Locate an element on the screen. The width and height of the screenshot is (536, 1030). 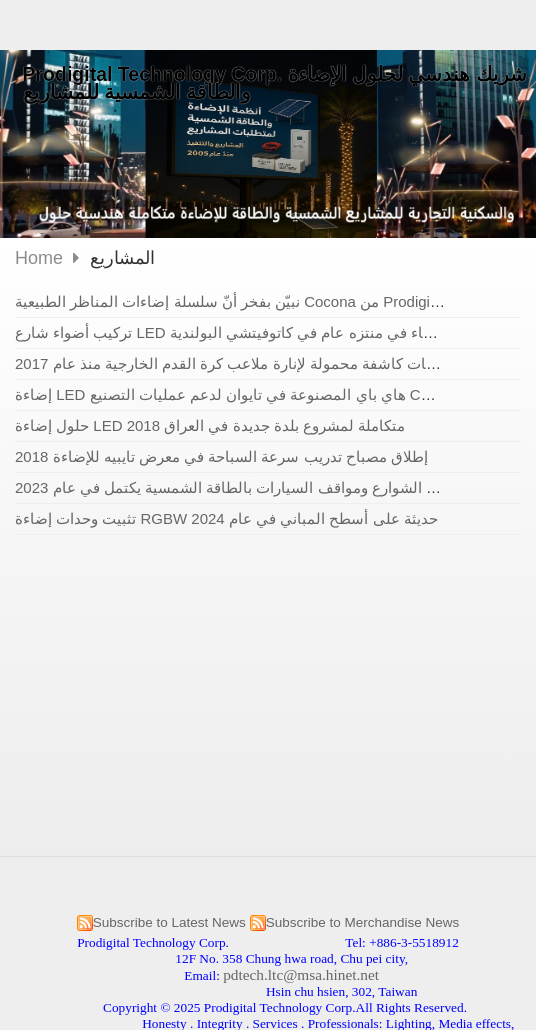
تثبيت وحدات إضاءة RGBW حديثة على أسطح المباني في عام 2024 is located at coordinates (226, 518).